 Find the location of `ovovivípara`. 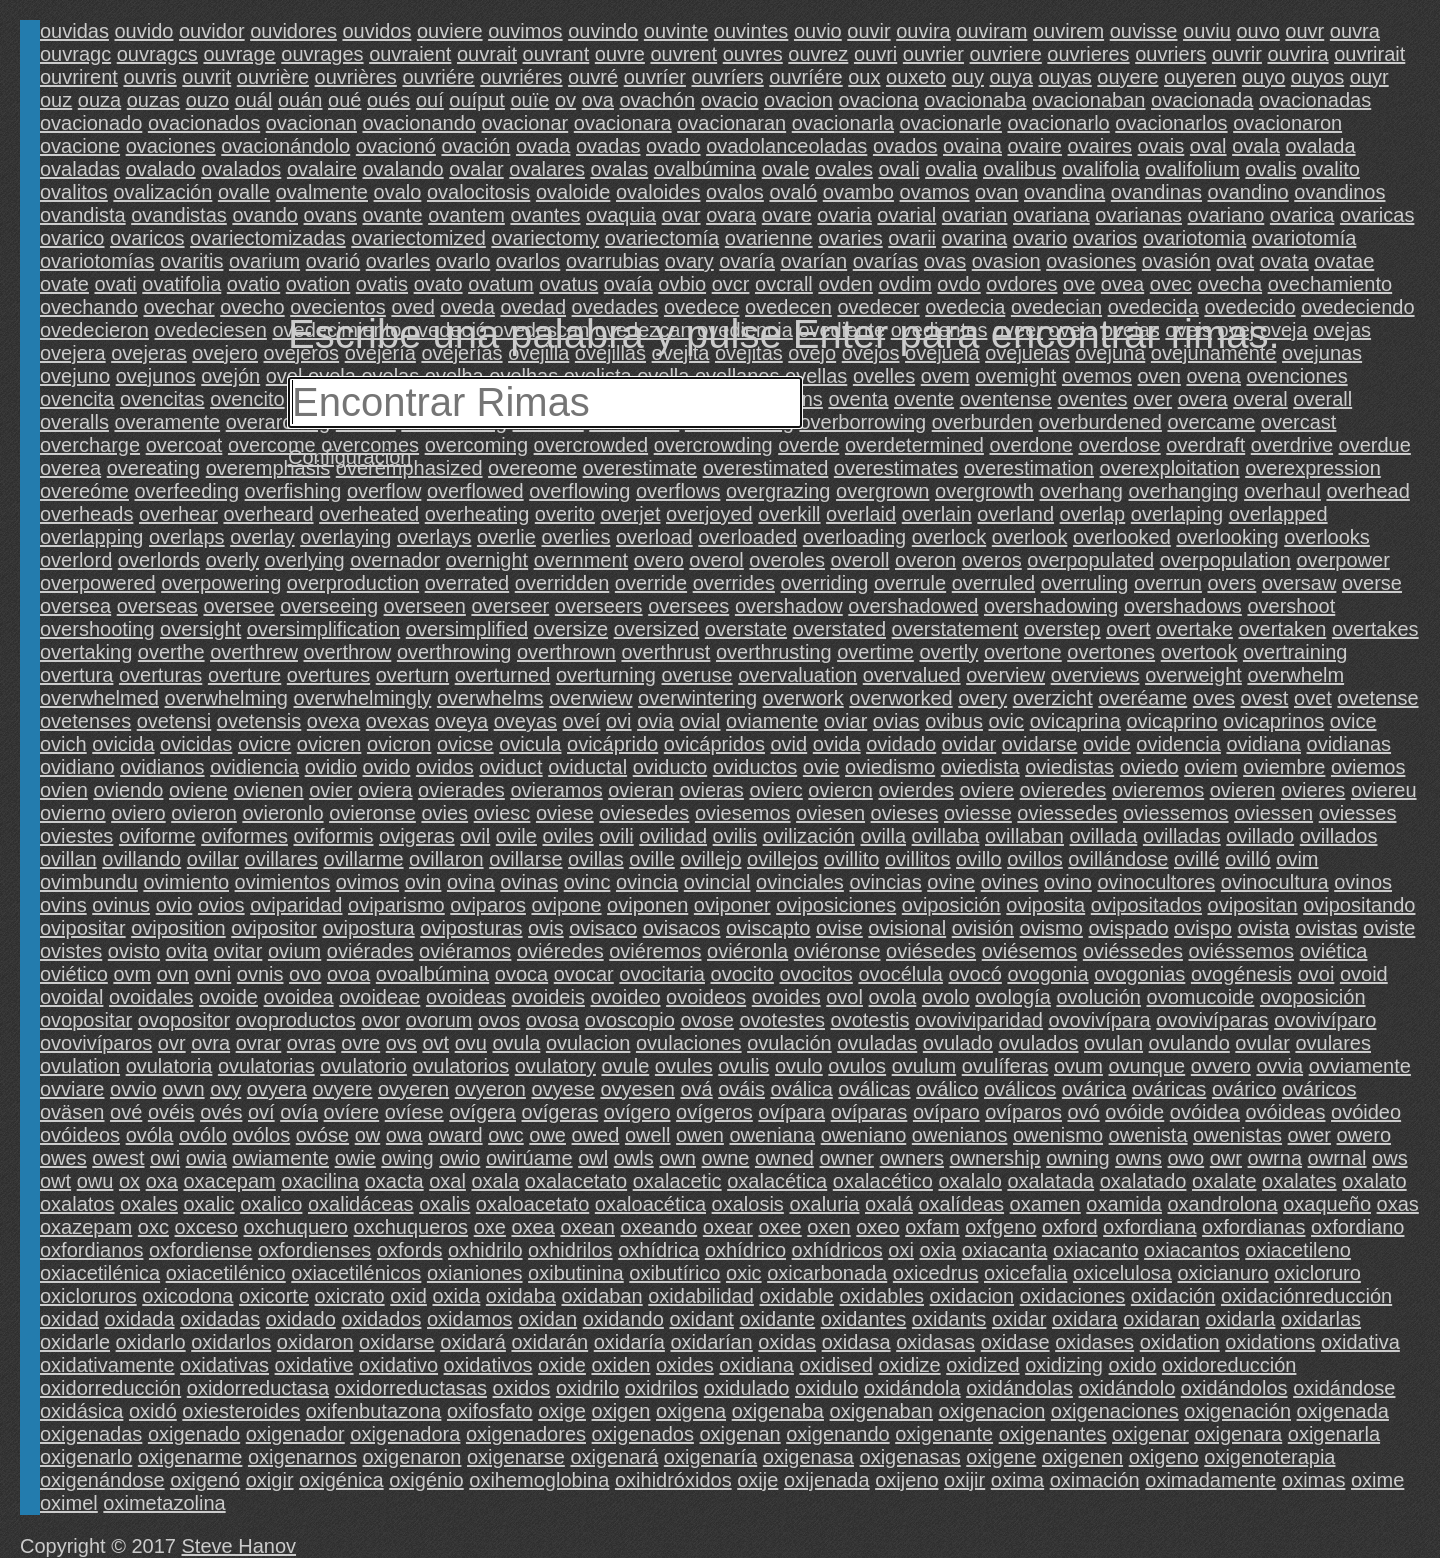

ovovivípara is located at coordinates (1099, 1020).